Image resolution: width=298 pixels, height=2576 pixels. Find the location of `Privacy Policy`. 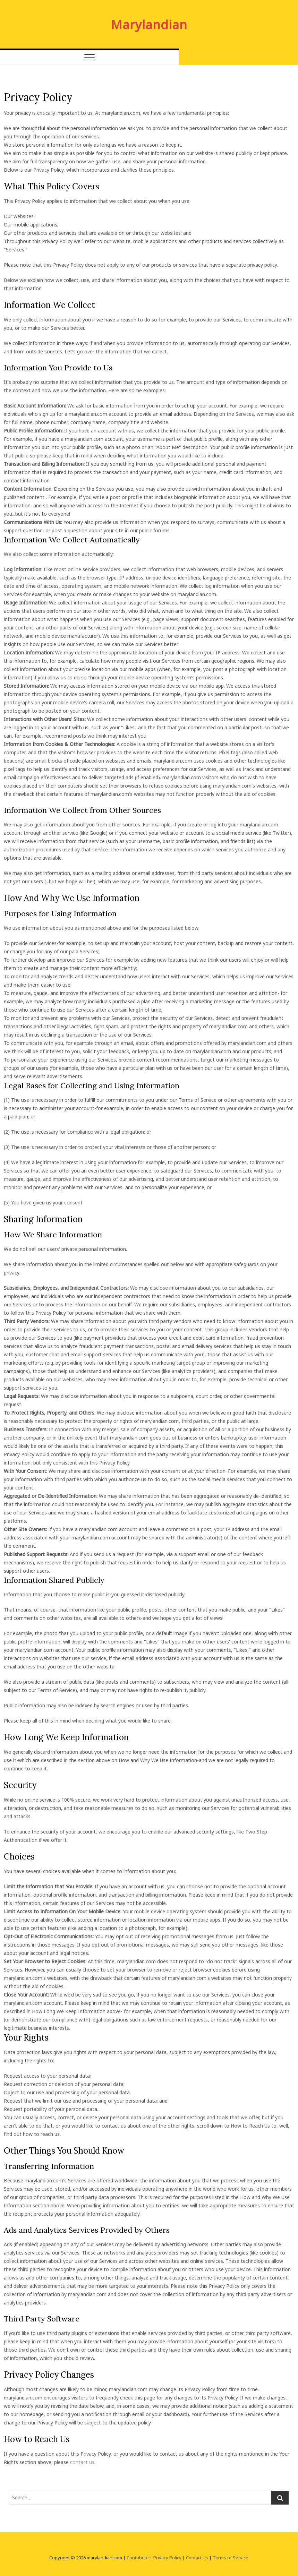

Privacy Policy is located at coordinates (167, 2557).